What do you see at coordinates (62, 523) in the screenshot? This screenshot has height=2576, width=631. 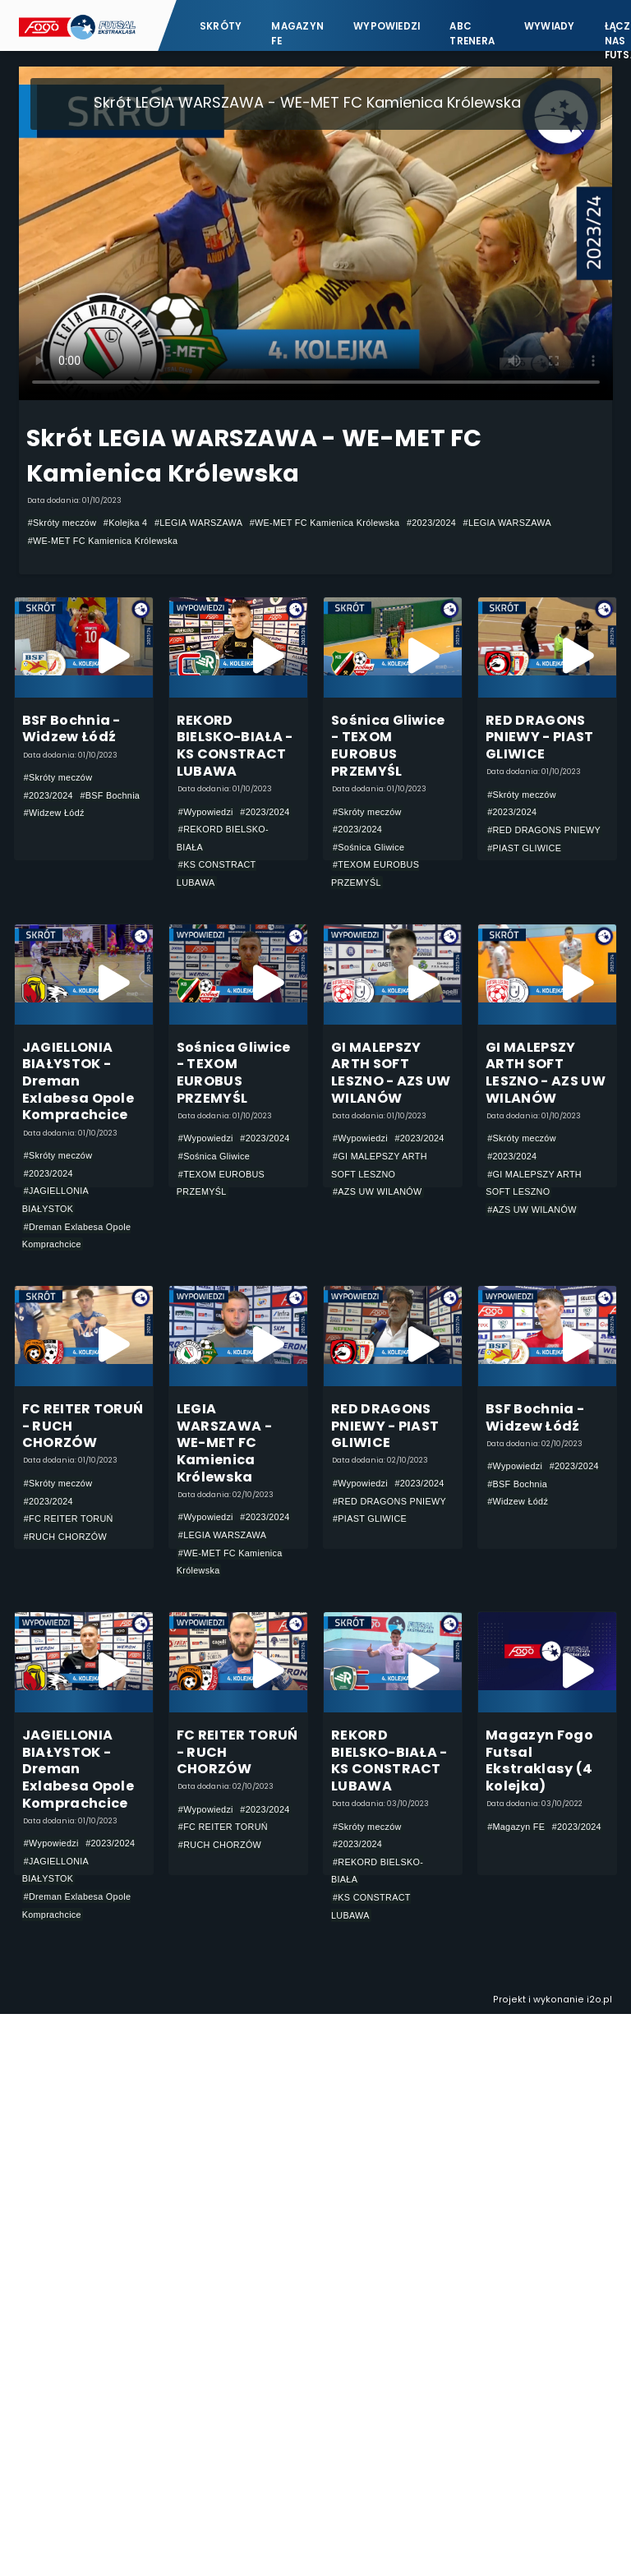 I see `#Skróty meczów` at bounding box center [62, 523].